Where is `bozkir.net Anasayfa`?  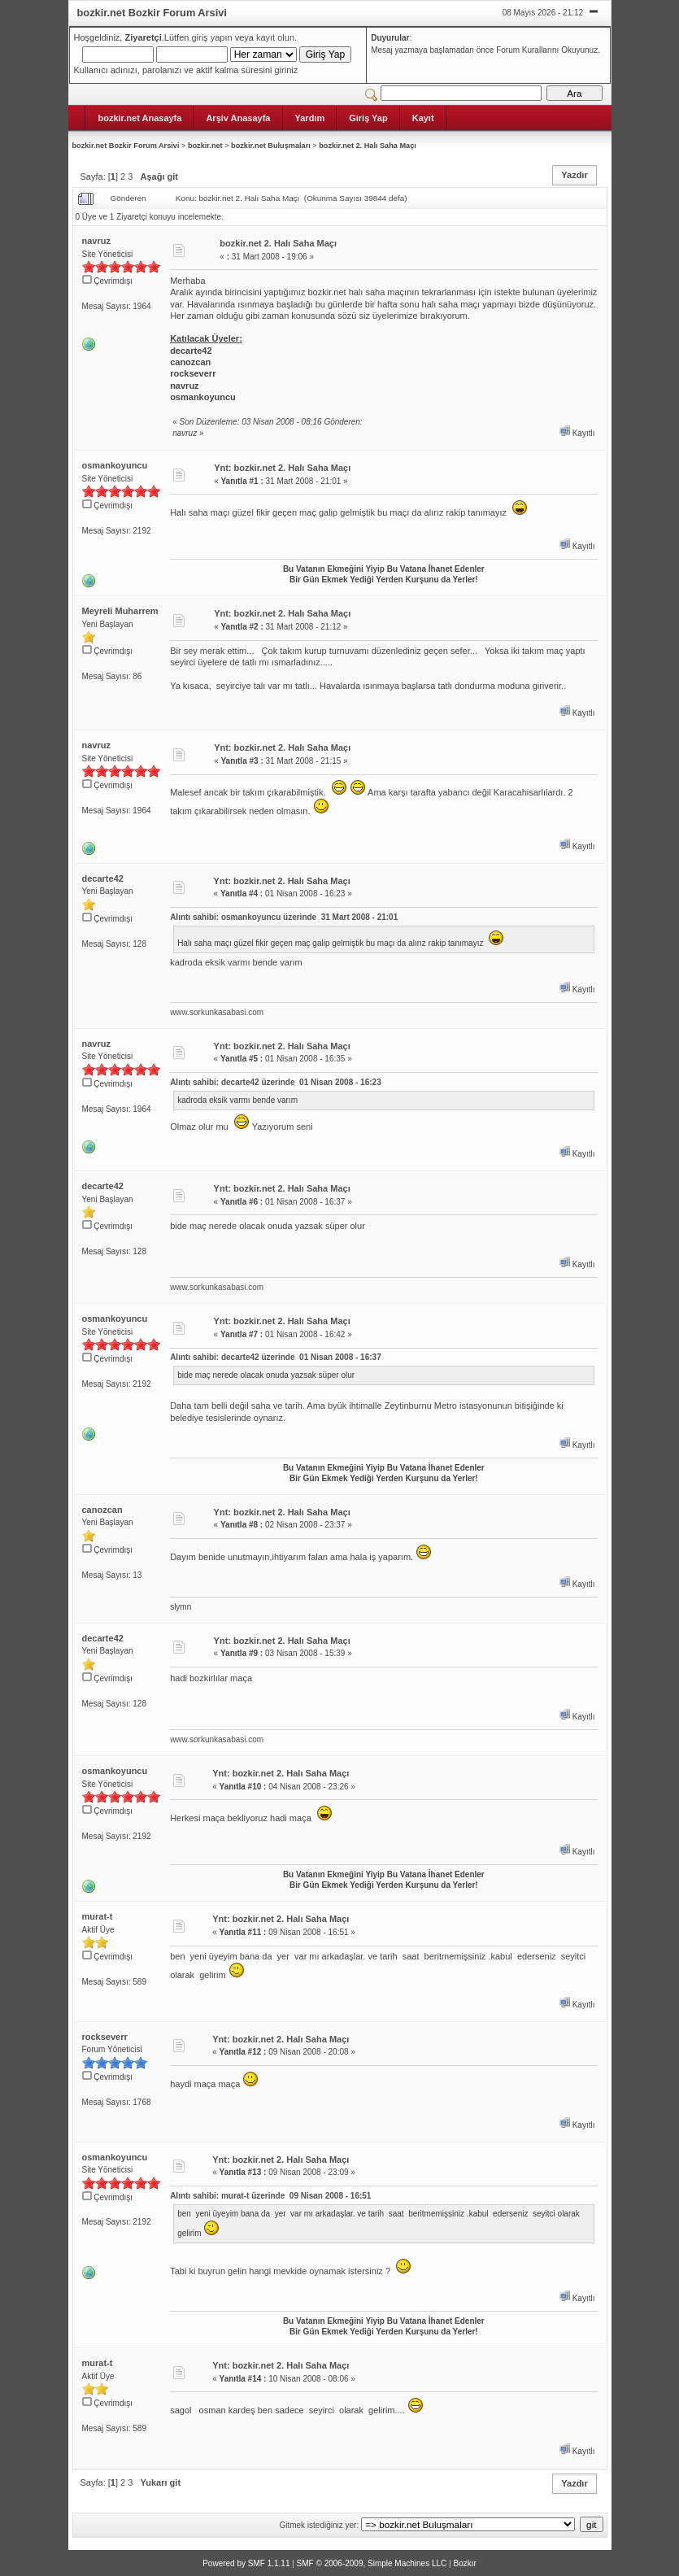
bozkir.net Anasayfa is located at coordinates (140, 118).